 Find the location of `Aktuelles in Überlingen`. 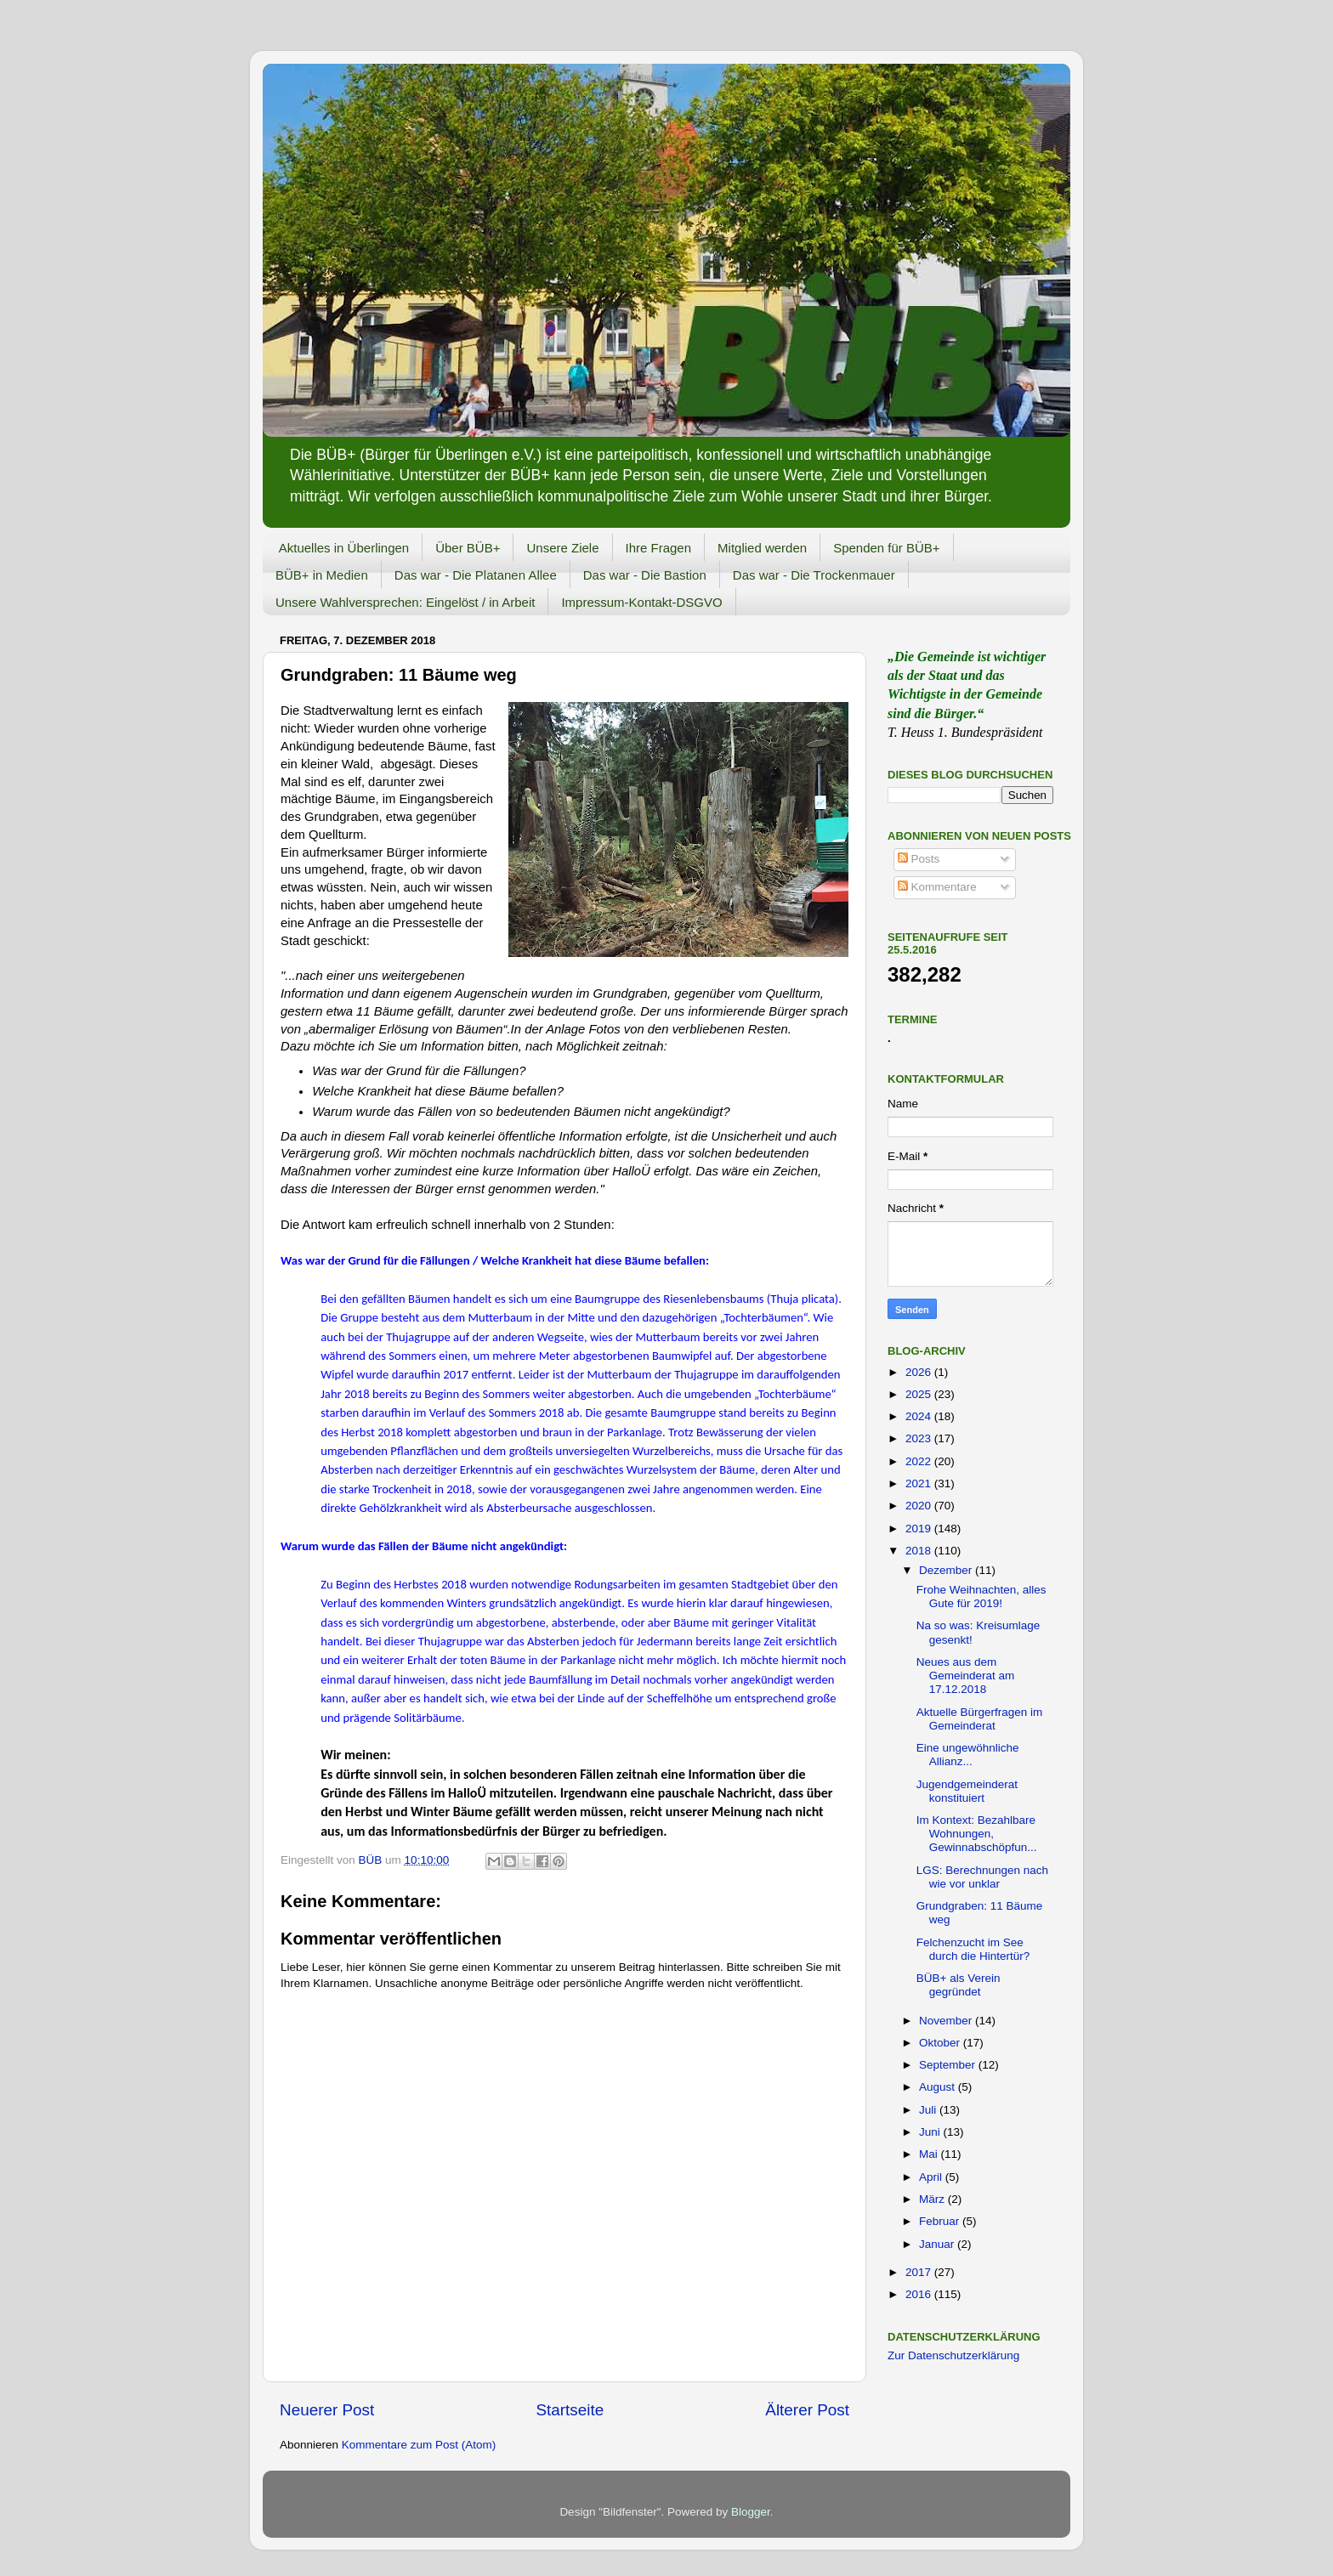

Aktuelles in Überlingen is located at coordinates (344, 548).